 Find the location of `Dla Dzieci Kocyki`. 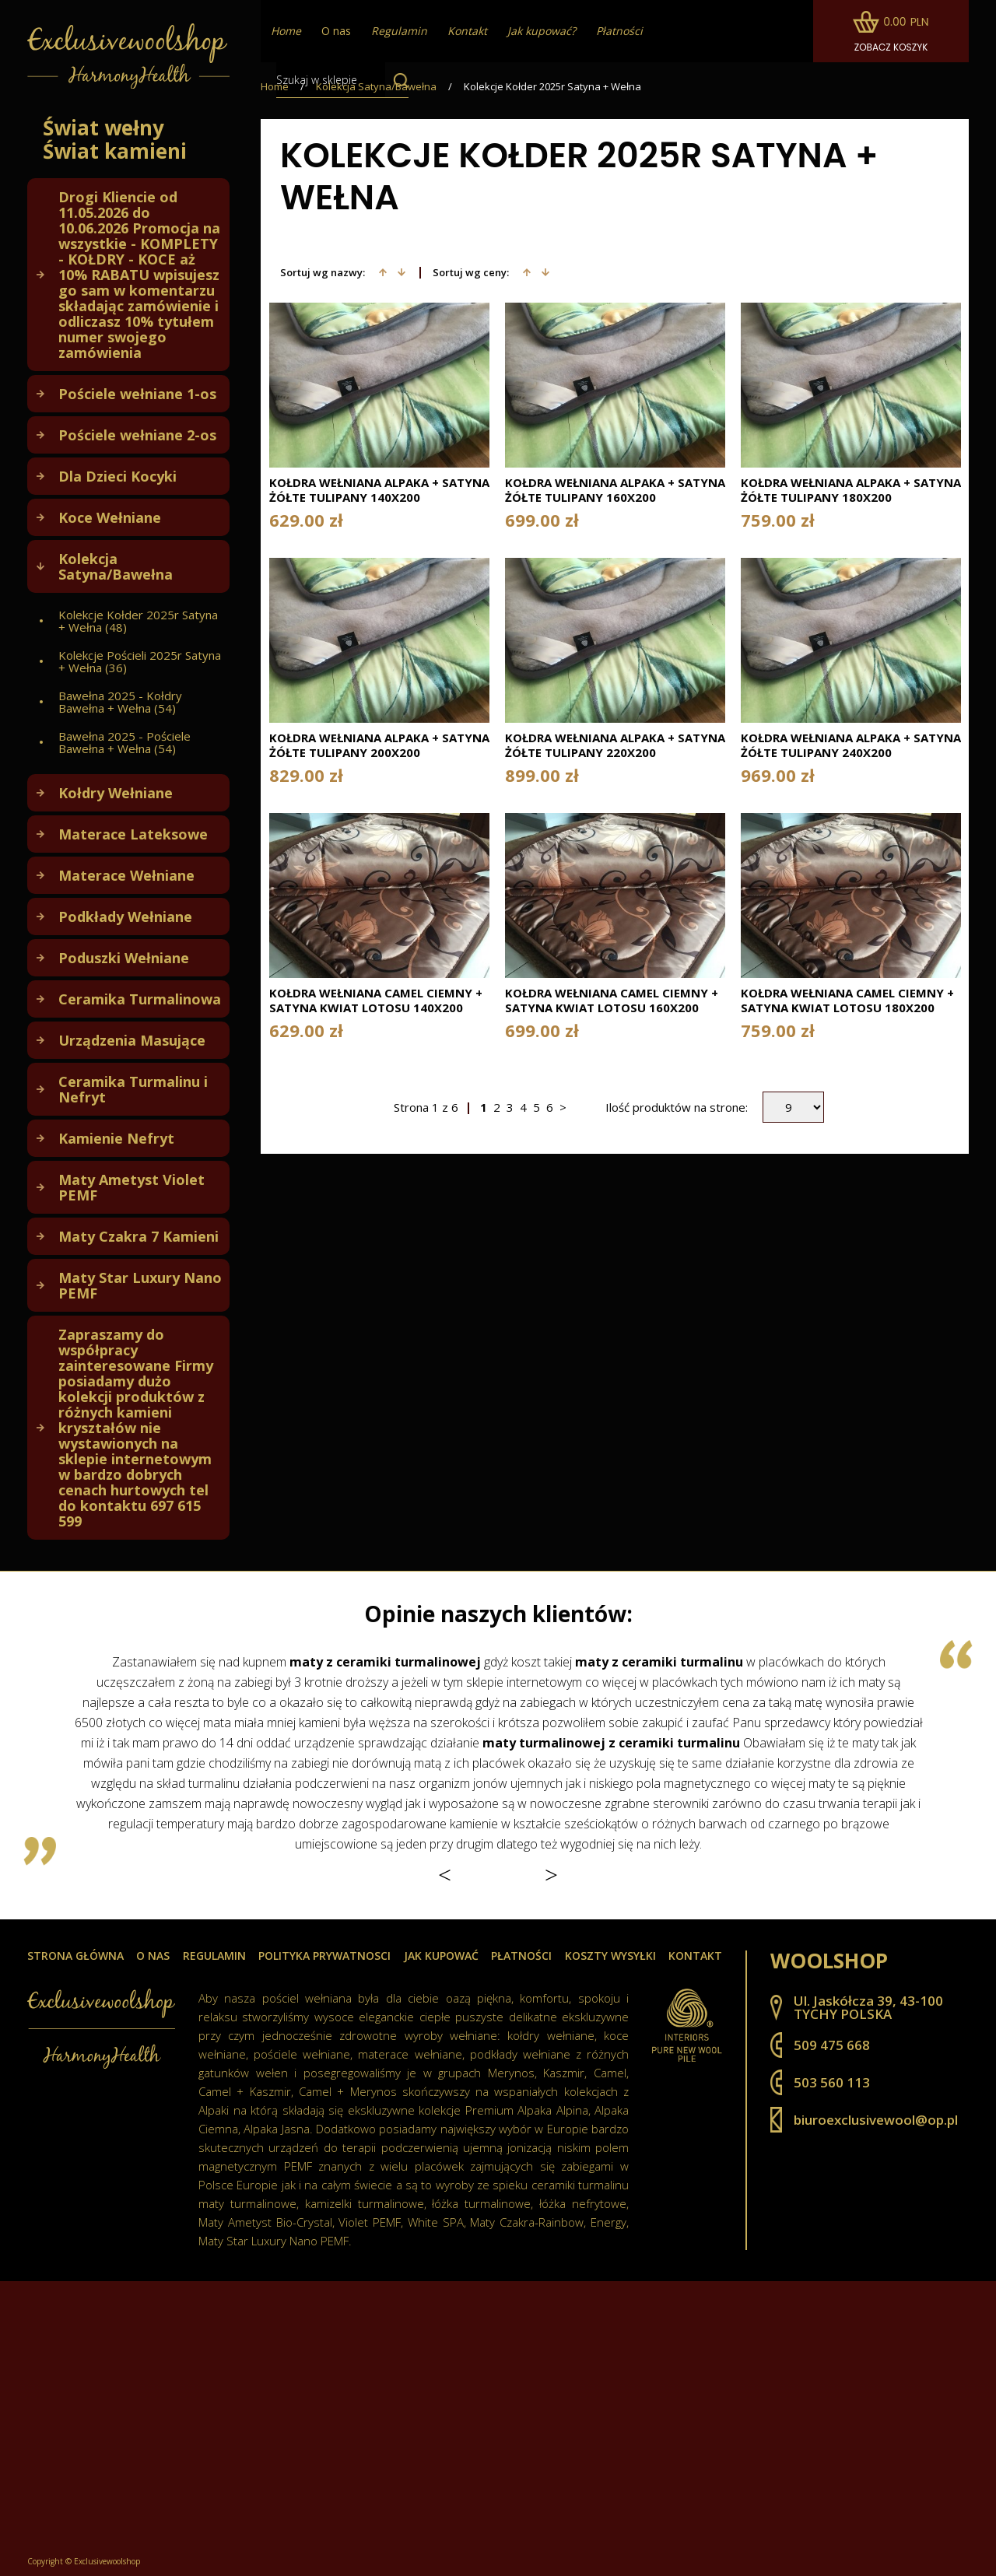

Dla Dzieci Kocyki is located at coordinates (117, 476).